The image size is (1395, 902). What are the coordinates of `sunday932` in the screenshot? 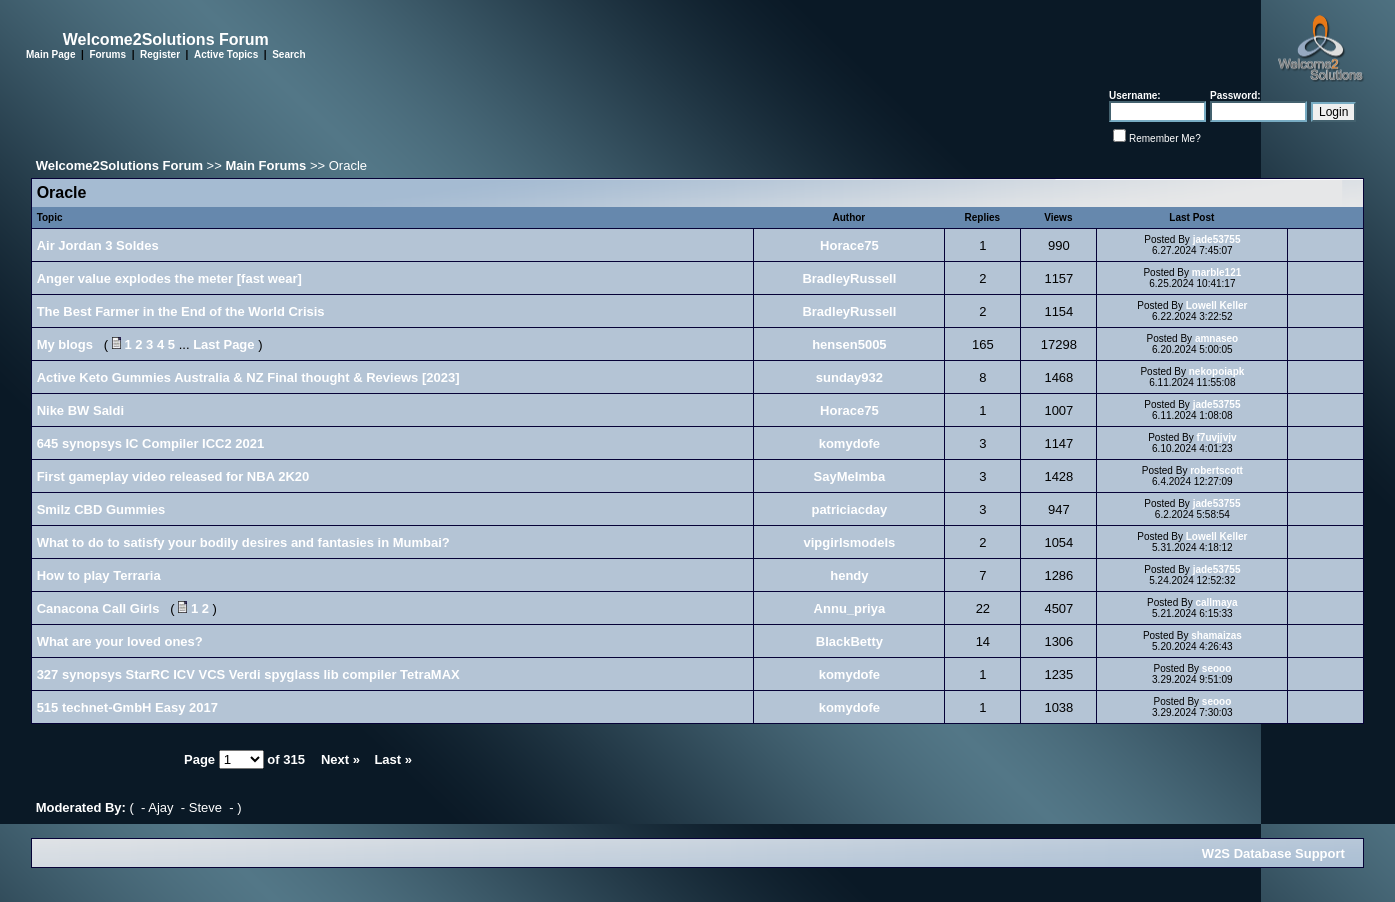 It's located at (849, 377).